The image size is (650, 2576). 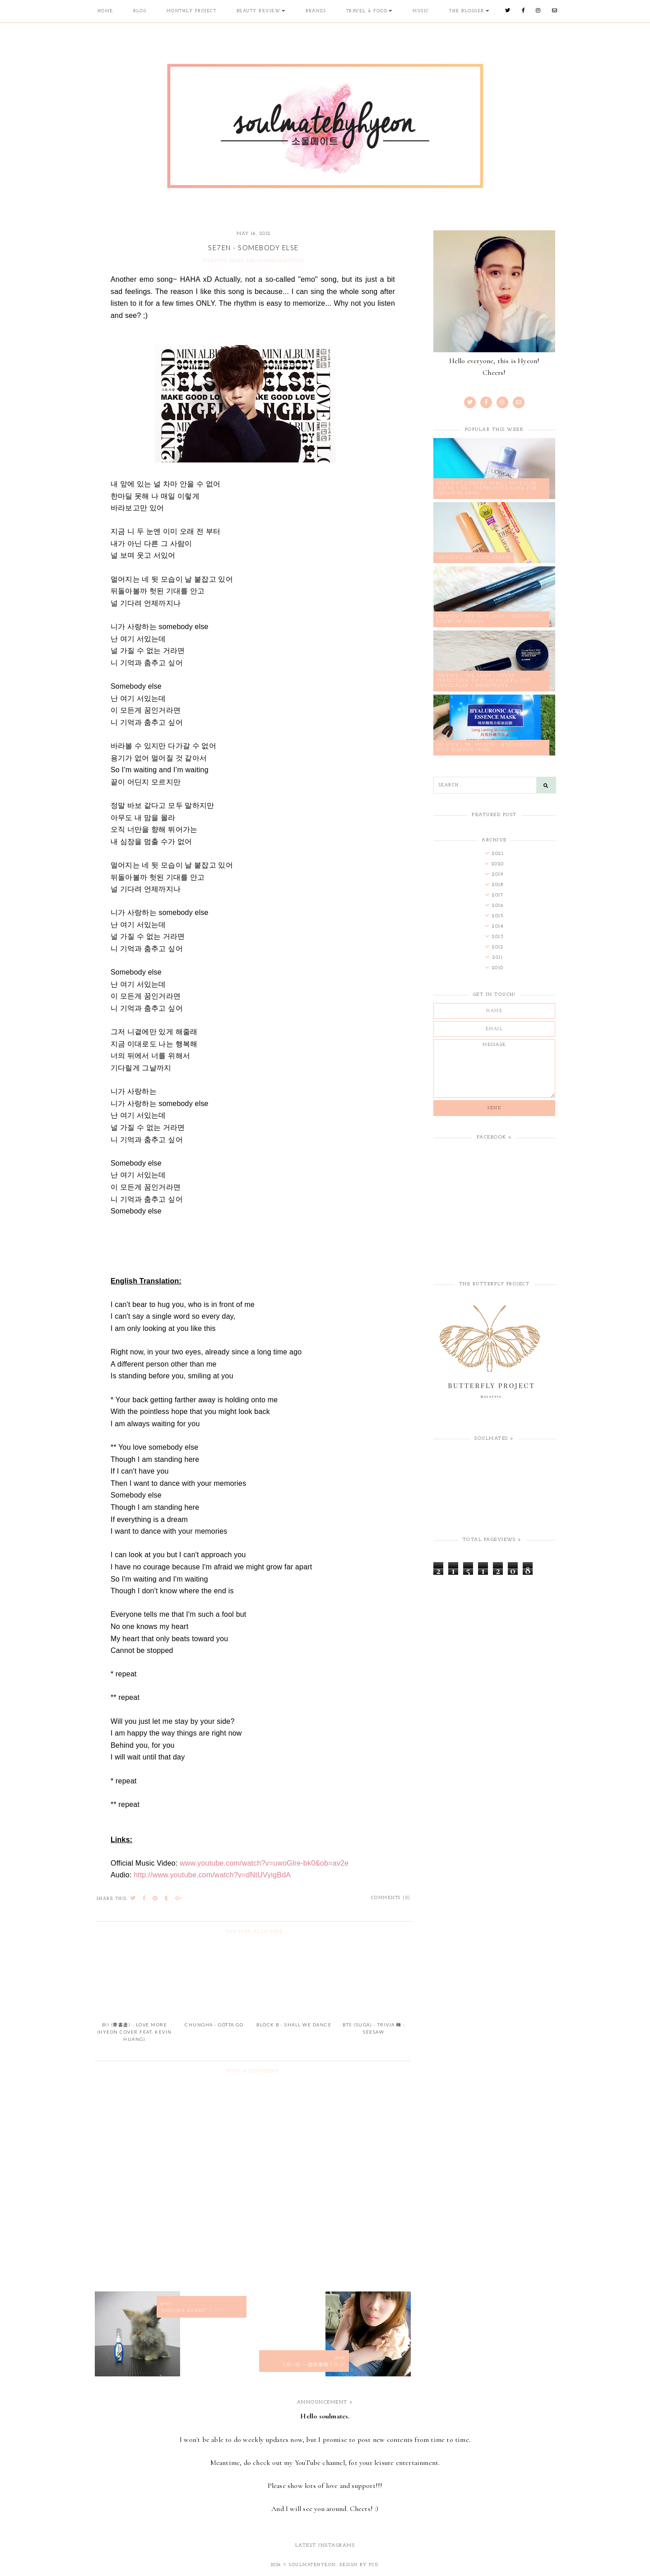 I want to click on Blog, so click(x=139, y=11).